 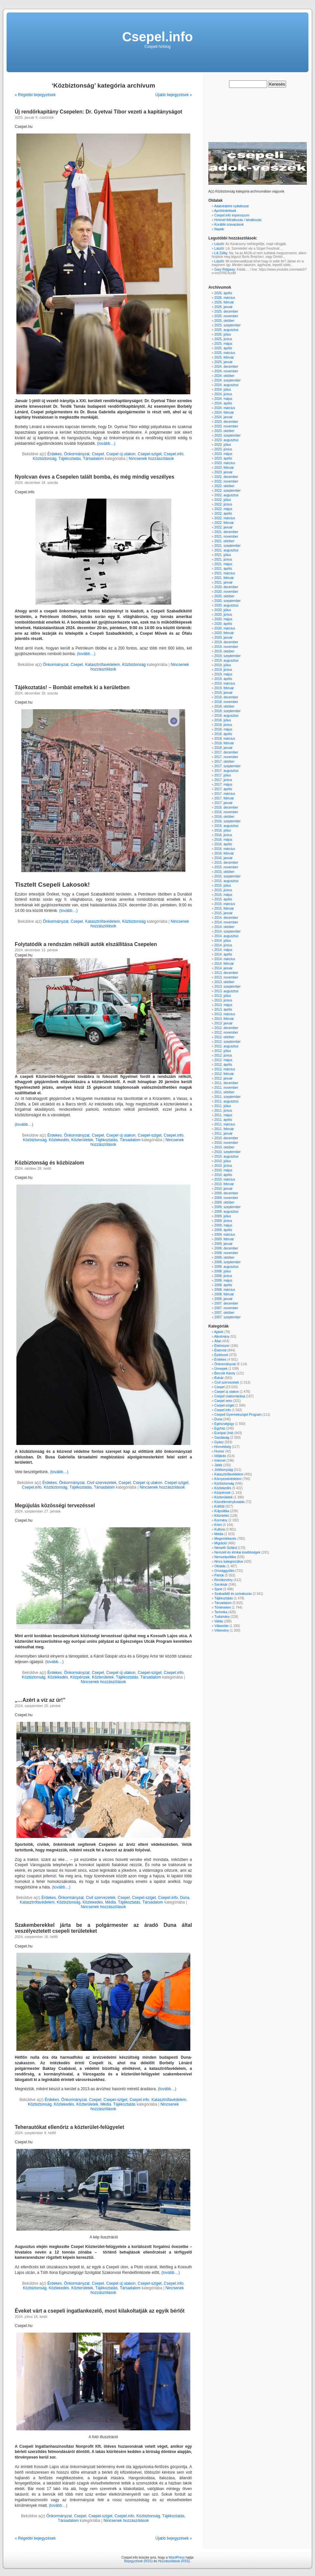 I want to click on 2012. március, so click(x=224, y=1069).